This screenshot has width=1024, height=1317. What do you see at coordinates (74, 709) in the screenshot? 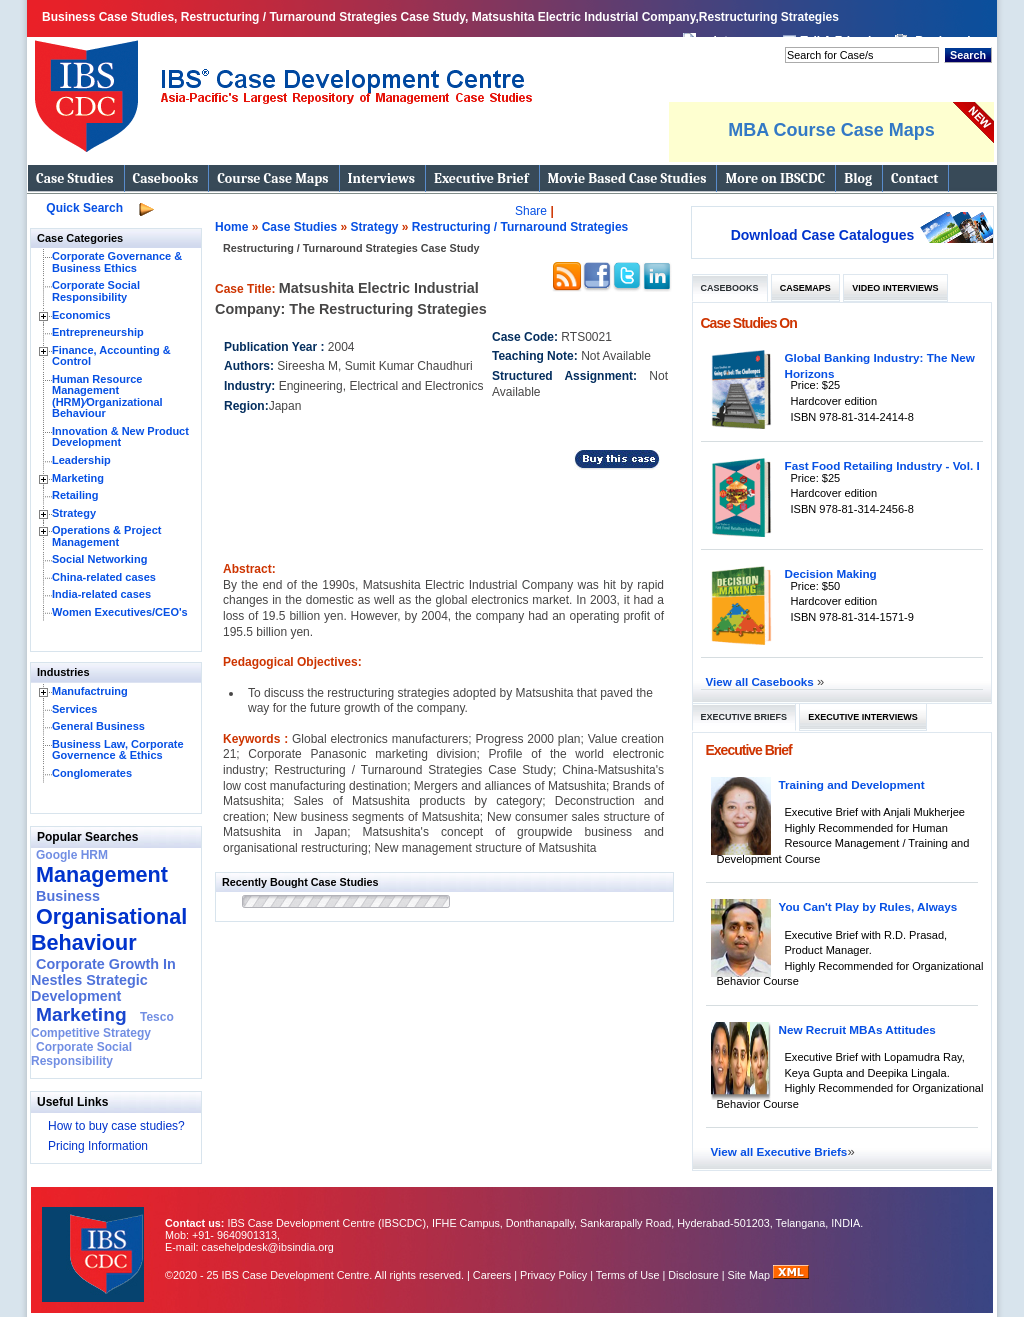
I see `Services` at bounding box center [74, 709].